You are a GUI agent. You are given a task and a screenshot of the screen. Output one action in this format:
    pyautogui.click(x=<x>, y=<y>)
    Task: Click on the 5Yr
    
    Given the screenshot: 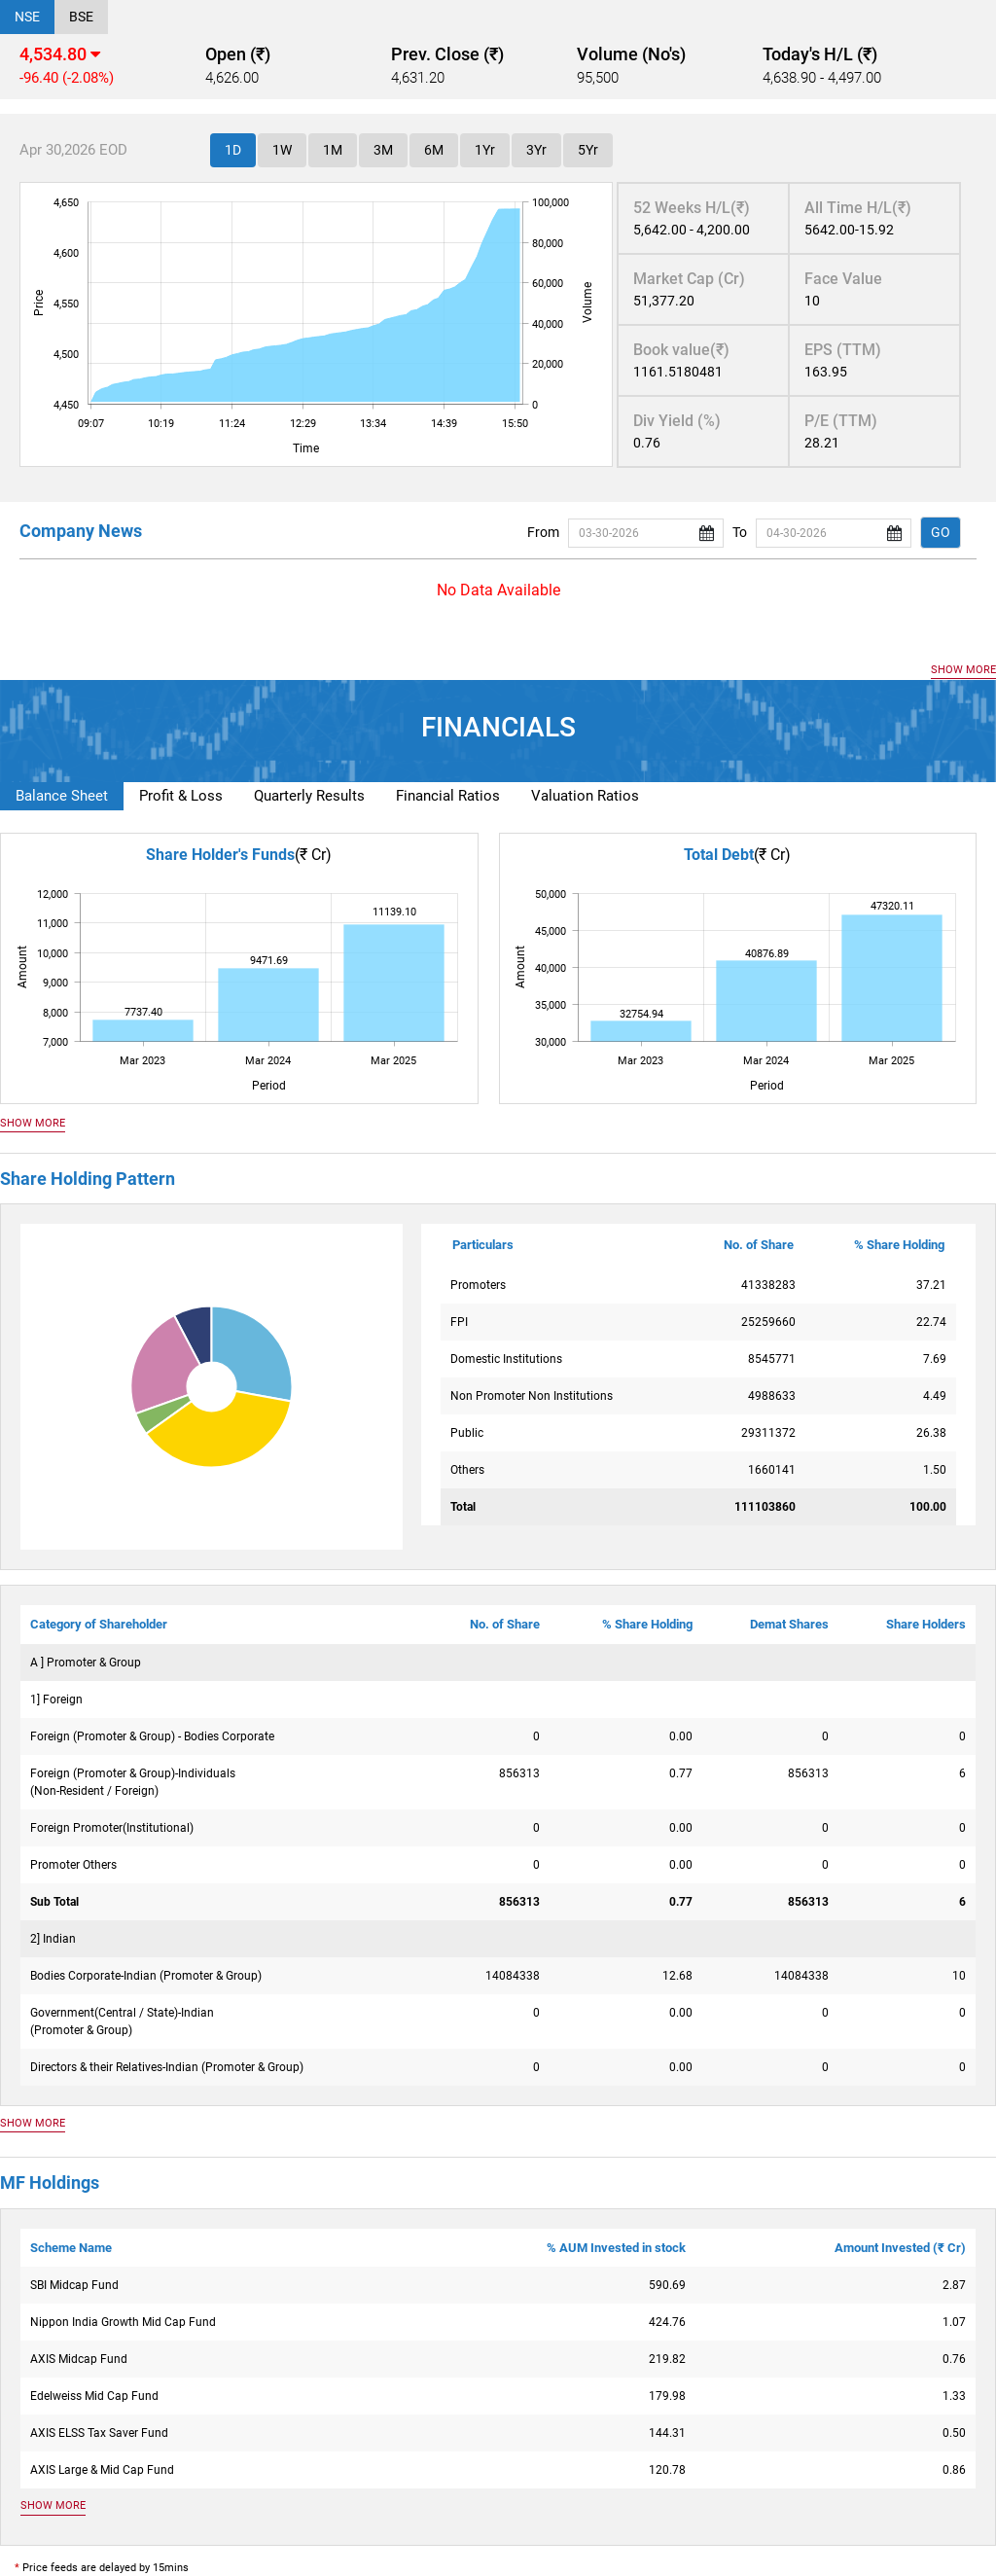 What is the action you would take?
    pyautogui.click(x=588, y=150)
    